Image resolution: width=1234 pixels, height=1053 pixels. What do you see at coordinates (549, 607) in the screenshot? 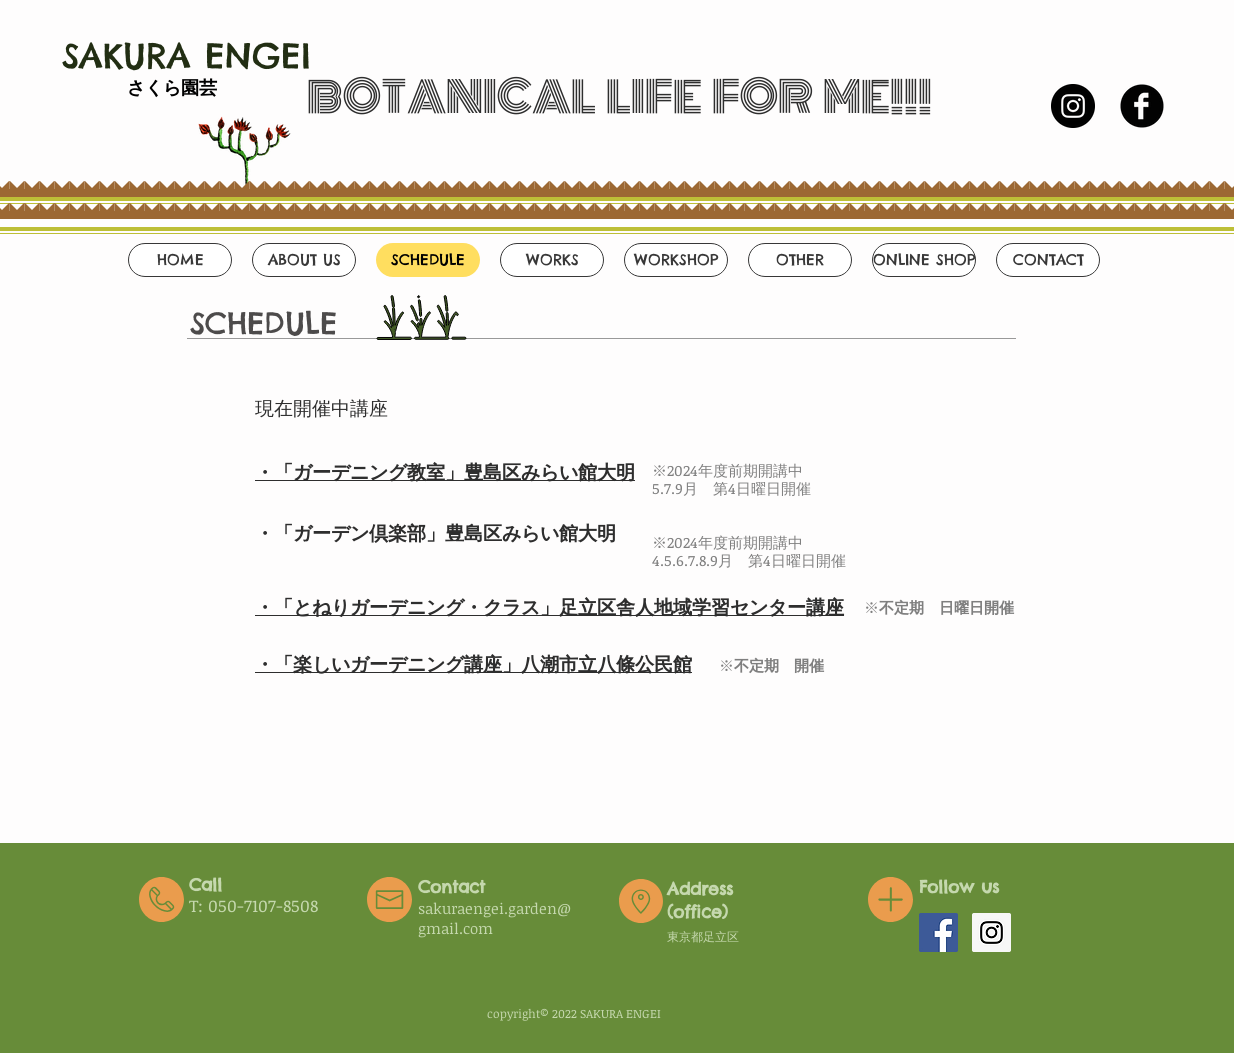
I see `・「とねりガーデニング・クラス」足立区舎人地域学習センター講座` at bounding box center [549, 607].